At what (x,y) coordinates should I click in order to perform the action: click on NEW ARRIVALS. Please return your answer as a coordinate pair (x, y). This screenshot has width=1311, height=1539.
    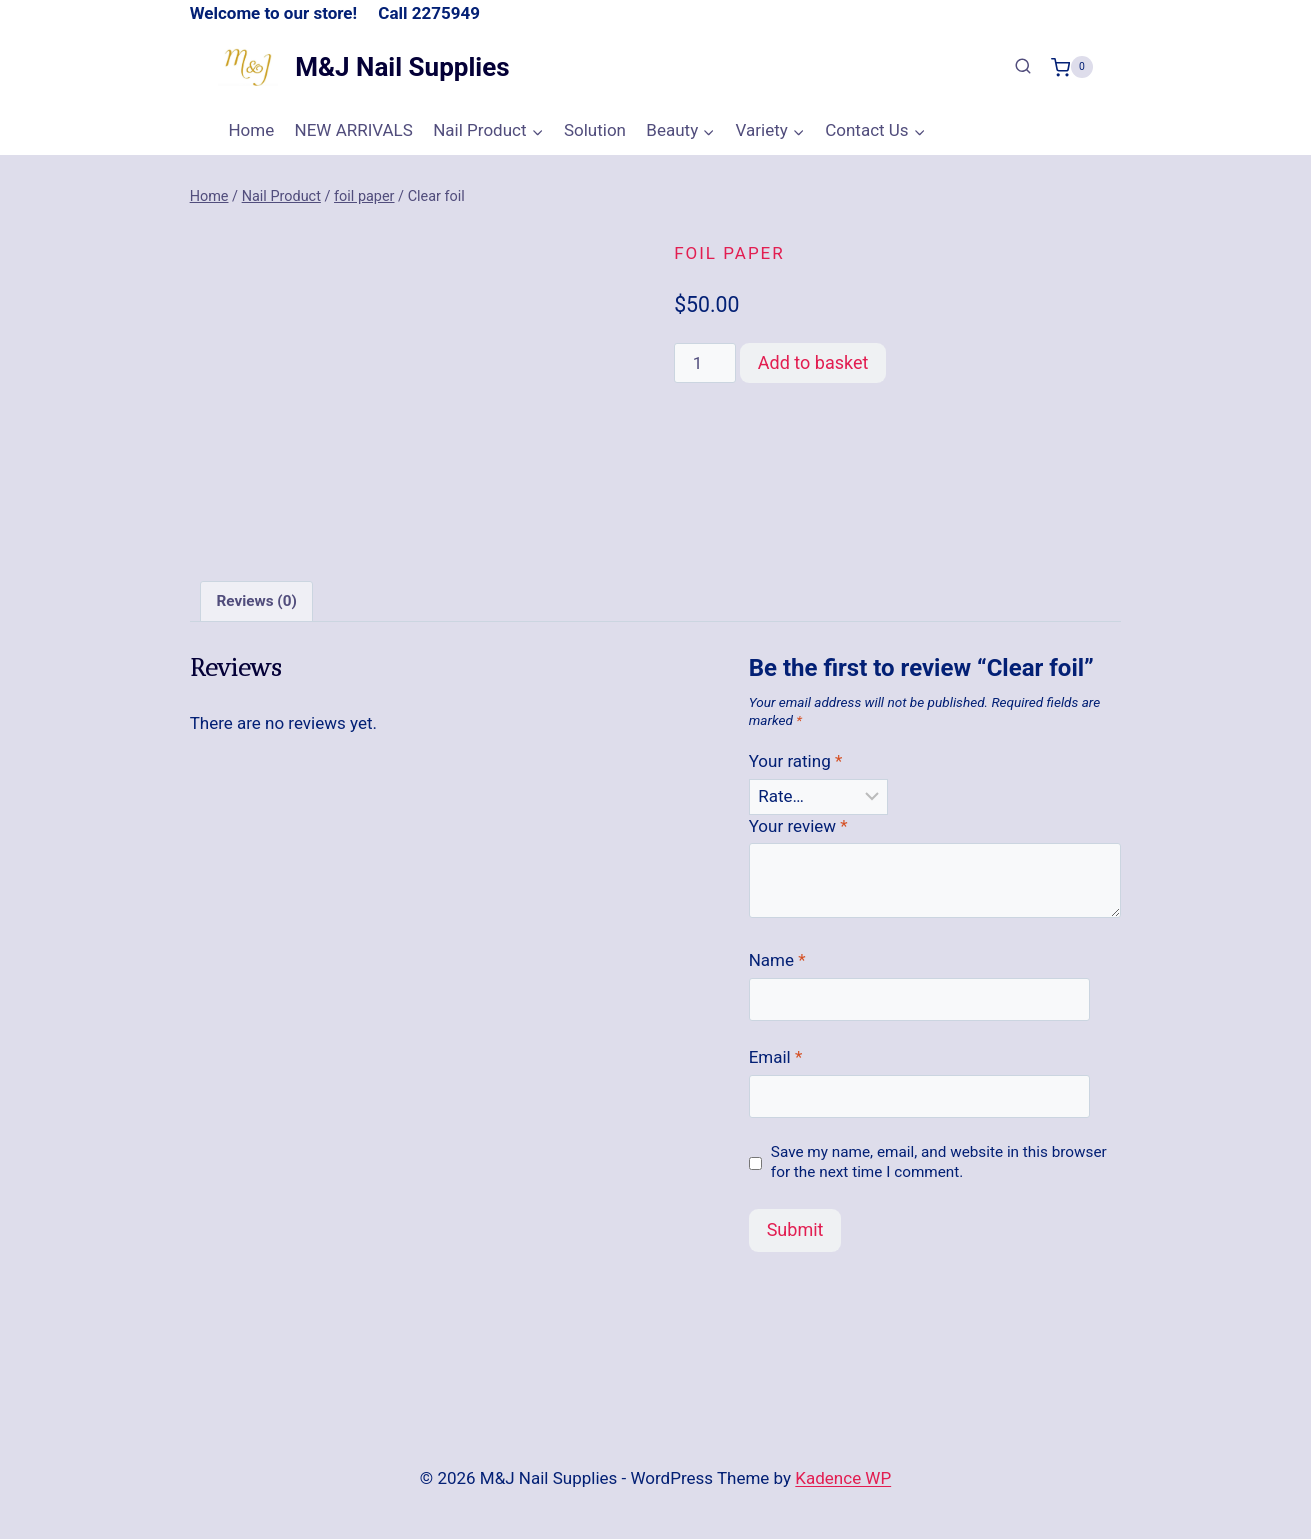
    Looking at the image, I should click on (354, 130).